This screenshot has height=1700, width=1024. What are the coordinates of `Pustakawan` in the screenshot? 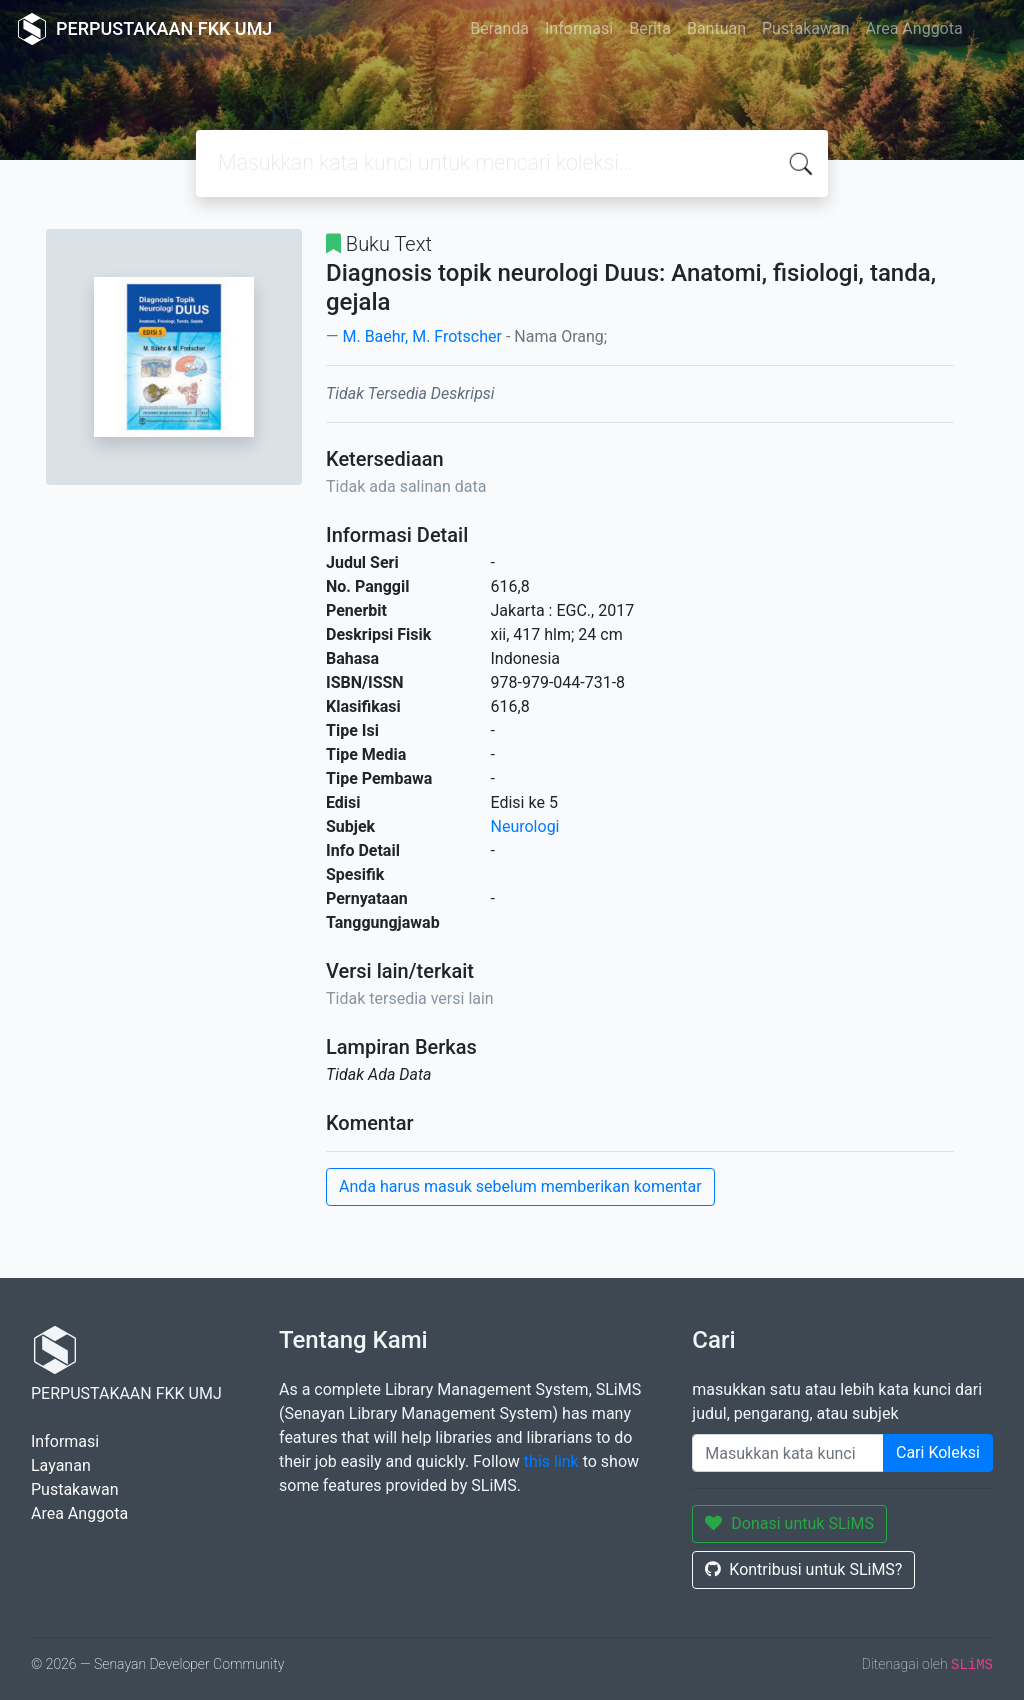 It's located at (805, 28).